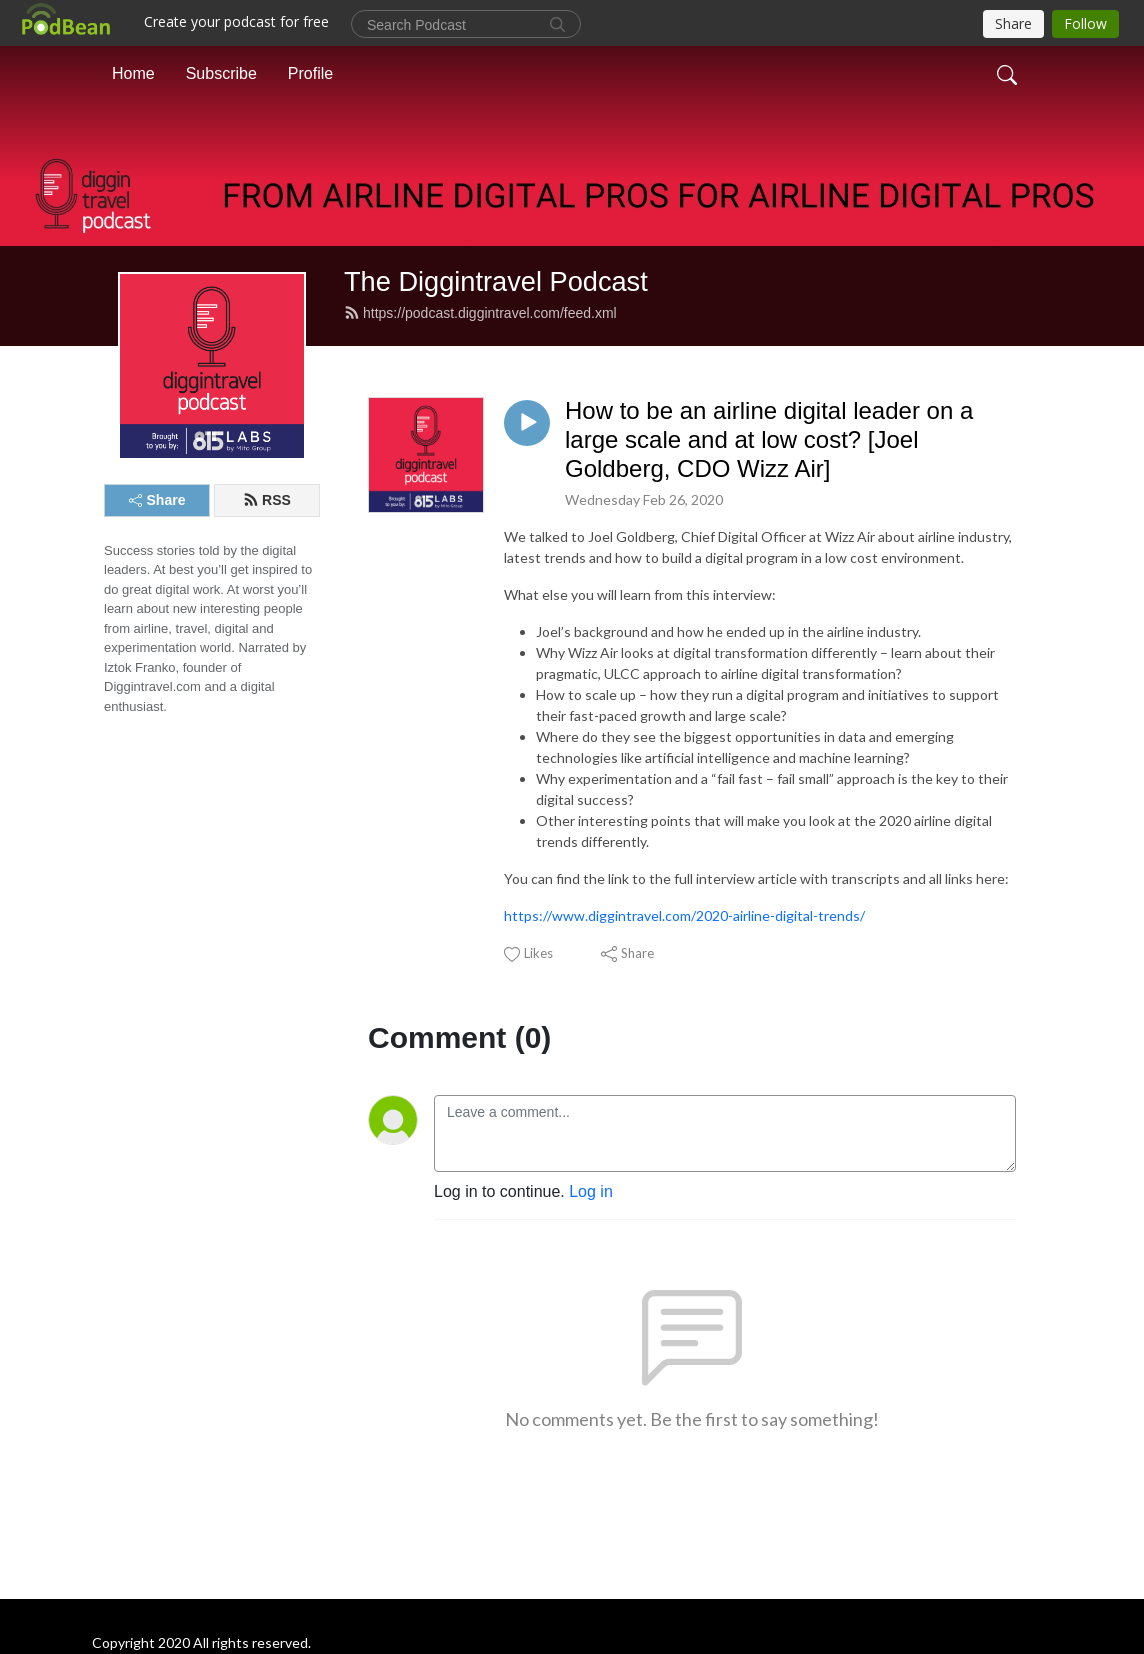  Describe the element at coordinates (591, 1191) in the screenshot. I see `Log in` at that location.